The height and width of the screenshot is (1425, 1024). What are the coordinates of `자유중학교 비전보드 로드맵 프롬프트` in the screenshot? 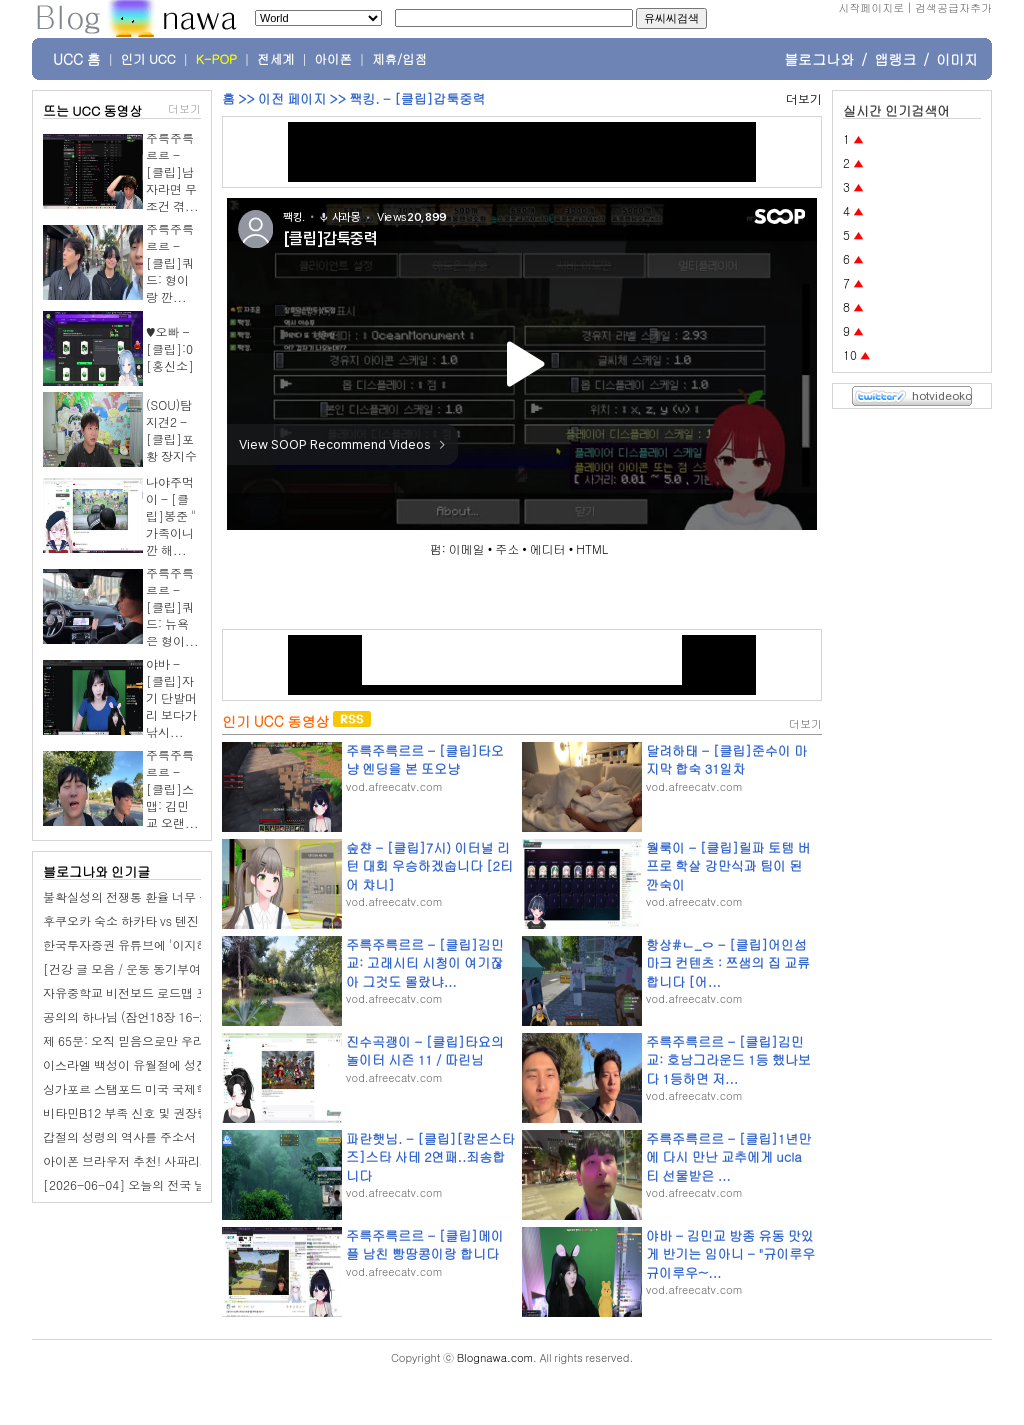 It's located at (143, 992).